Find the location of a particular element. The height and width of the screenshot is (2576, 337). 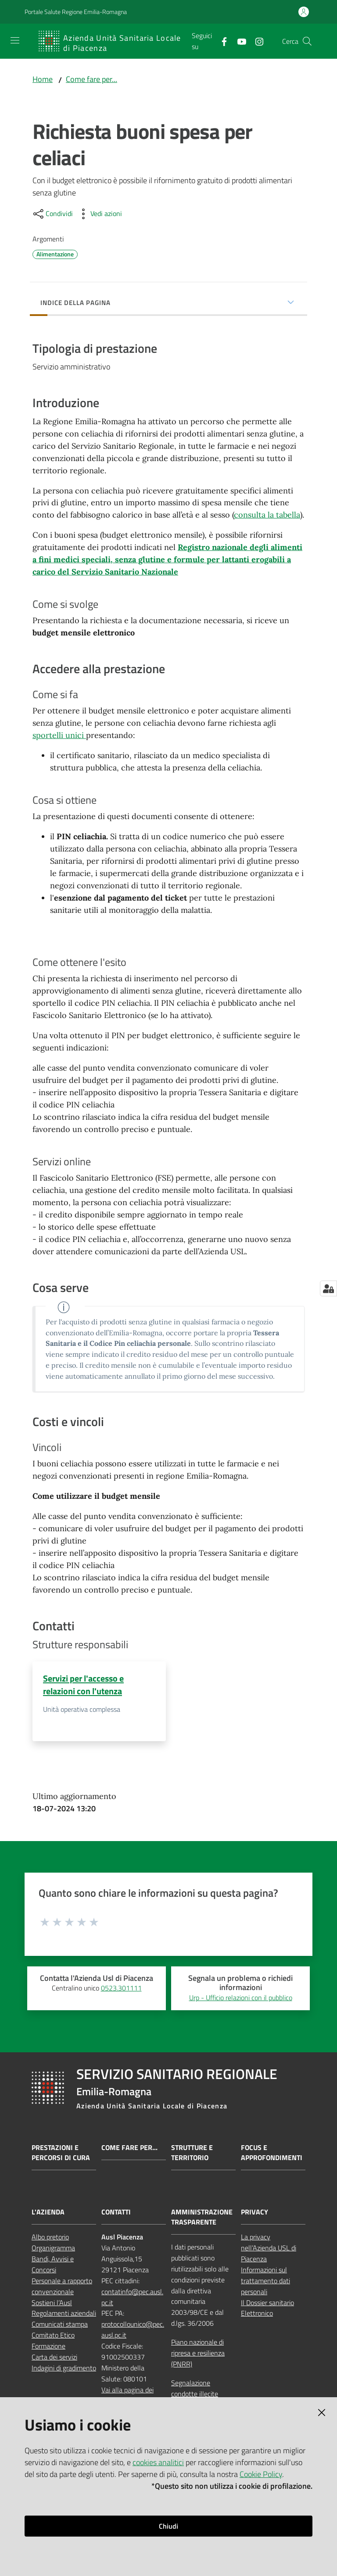

Albo pretorio is located at coordinates (50, 2238).